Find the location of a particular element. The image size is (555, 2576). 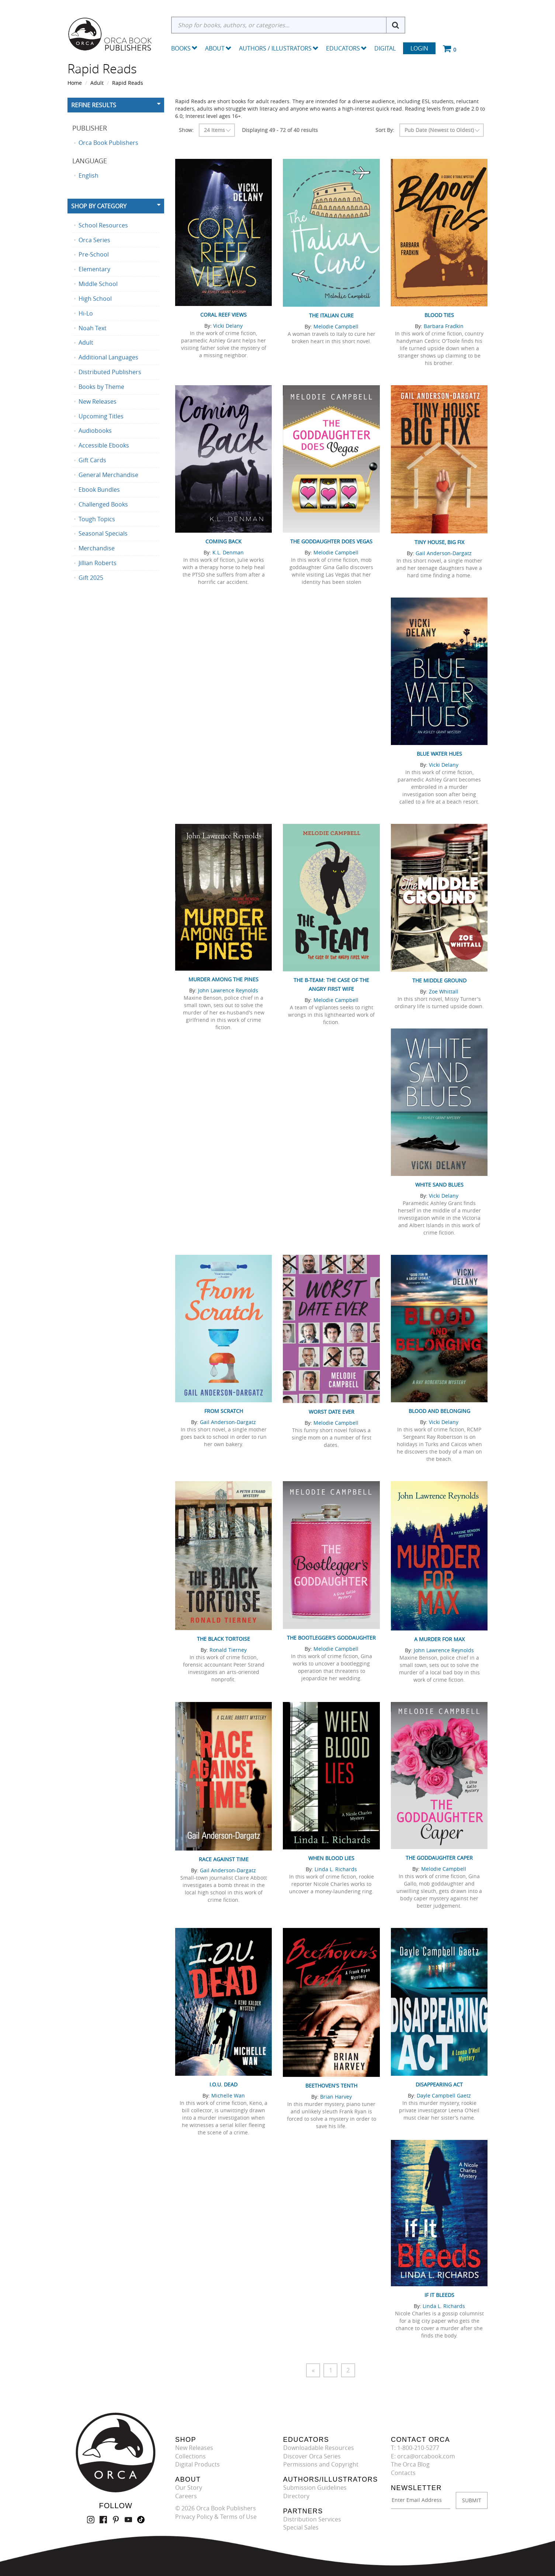

Barbara Fradkin is located at coordinates (444, 326).